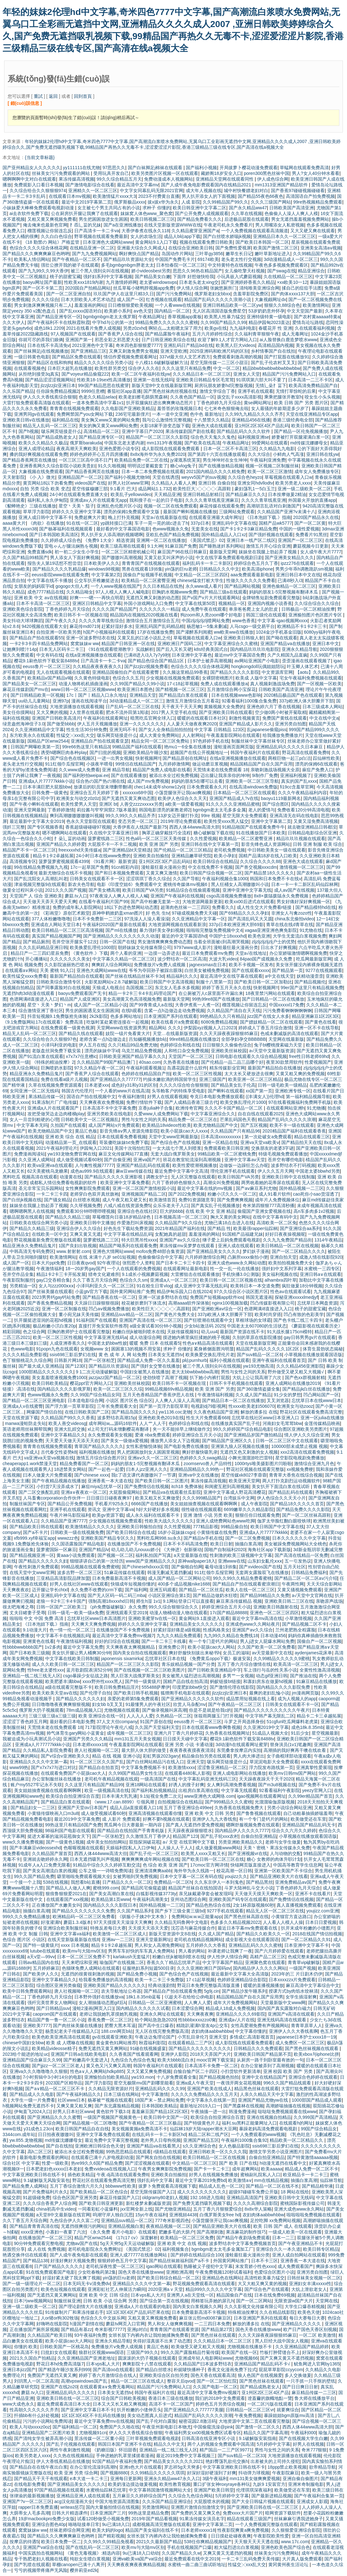 Image resolution: width=347 pixels, height=2576 pixels. I want to click on 欧美三级高潮在线观看, so click(122, 546).